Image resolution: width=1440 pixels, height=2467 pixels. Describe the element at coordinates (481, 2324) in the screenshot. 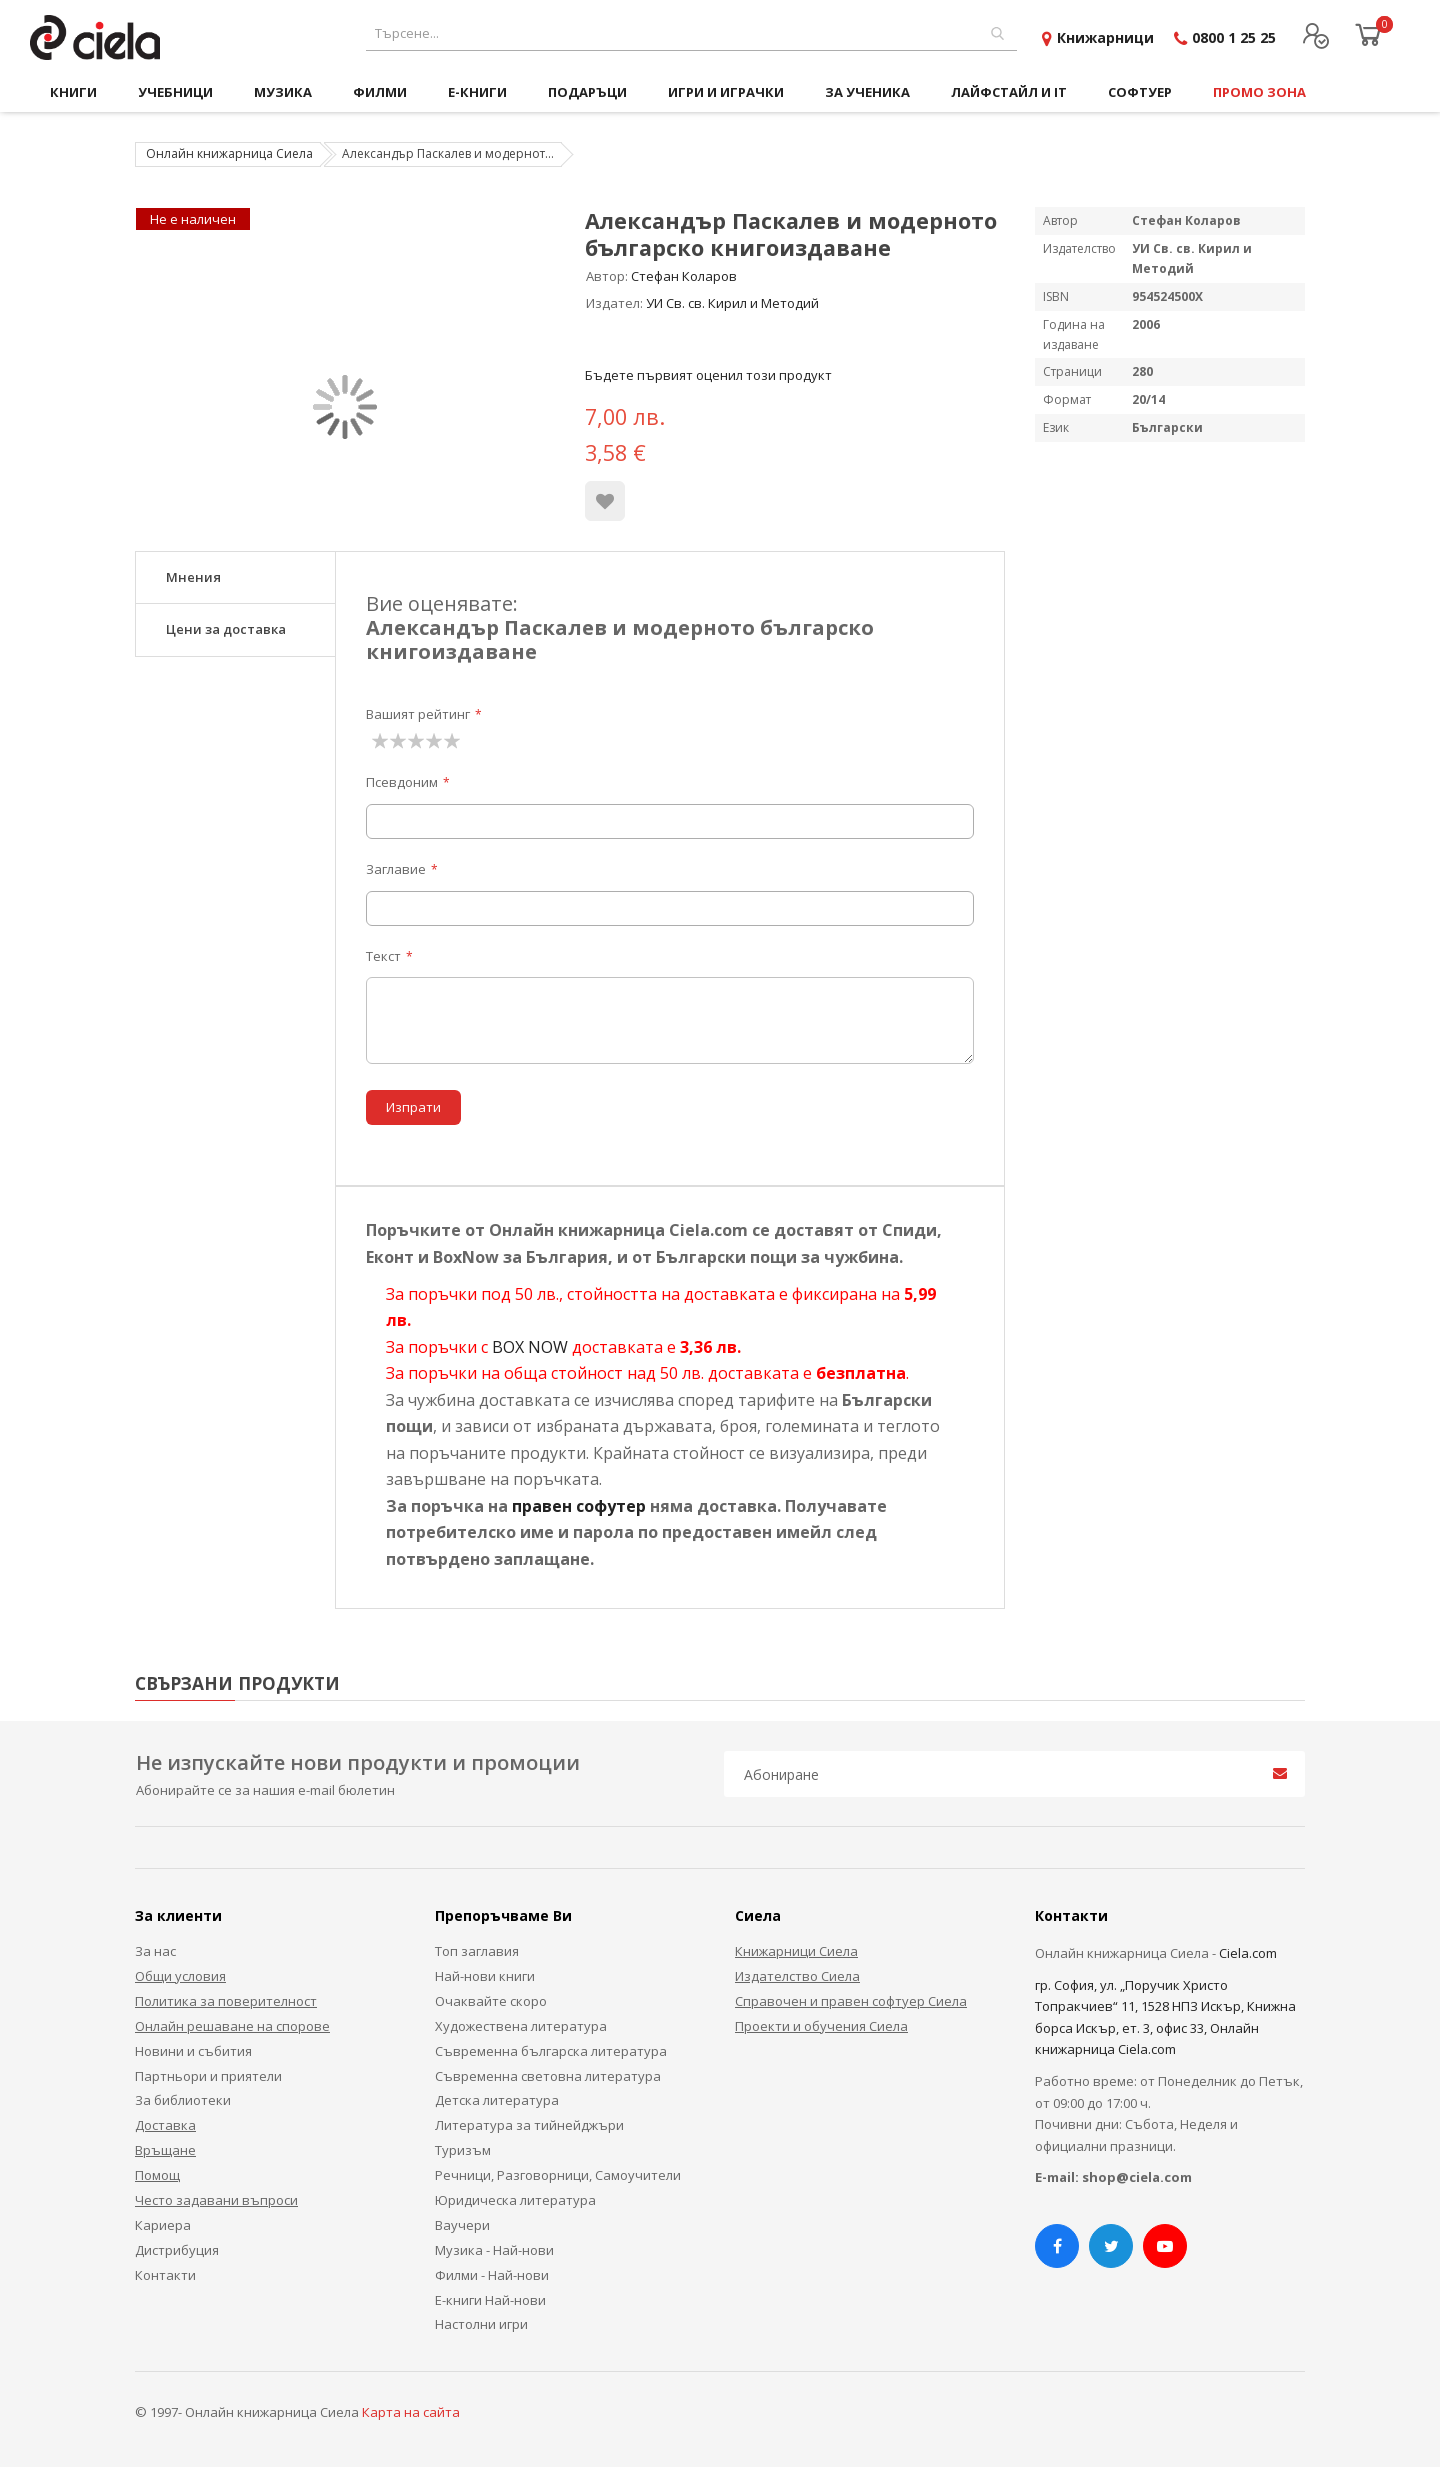

I see `Настолни игри` at that location.